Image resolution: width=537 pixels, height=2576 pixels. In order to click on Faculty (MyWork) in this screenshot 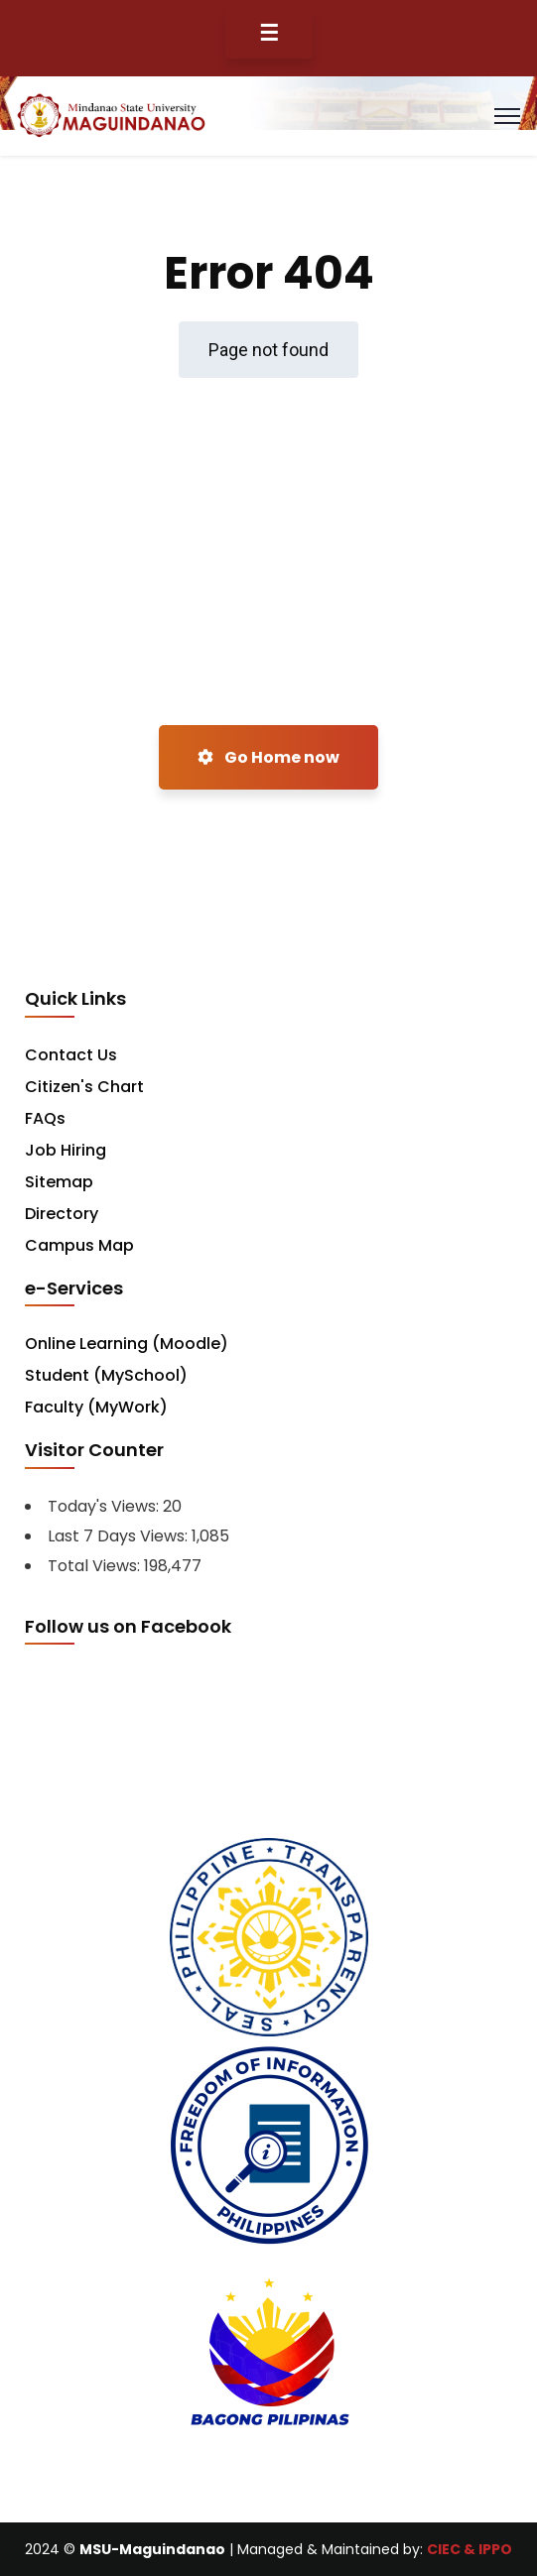, I will do `click(96, 1407)`.